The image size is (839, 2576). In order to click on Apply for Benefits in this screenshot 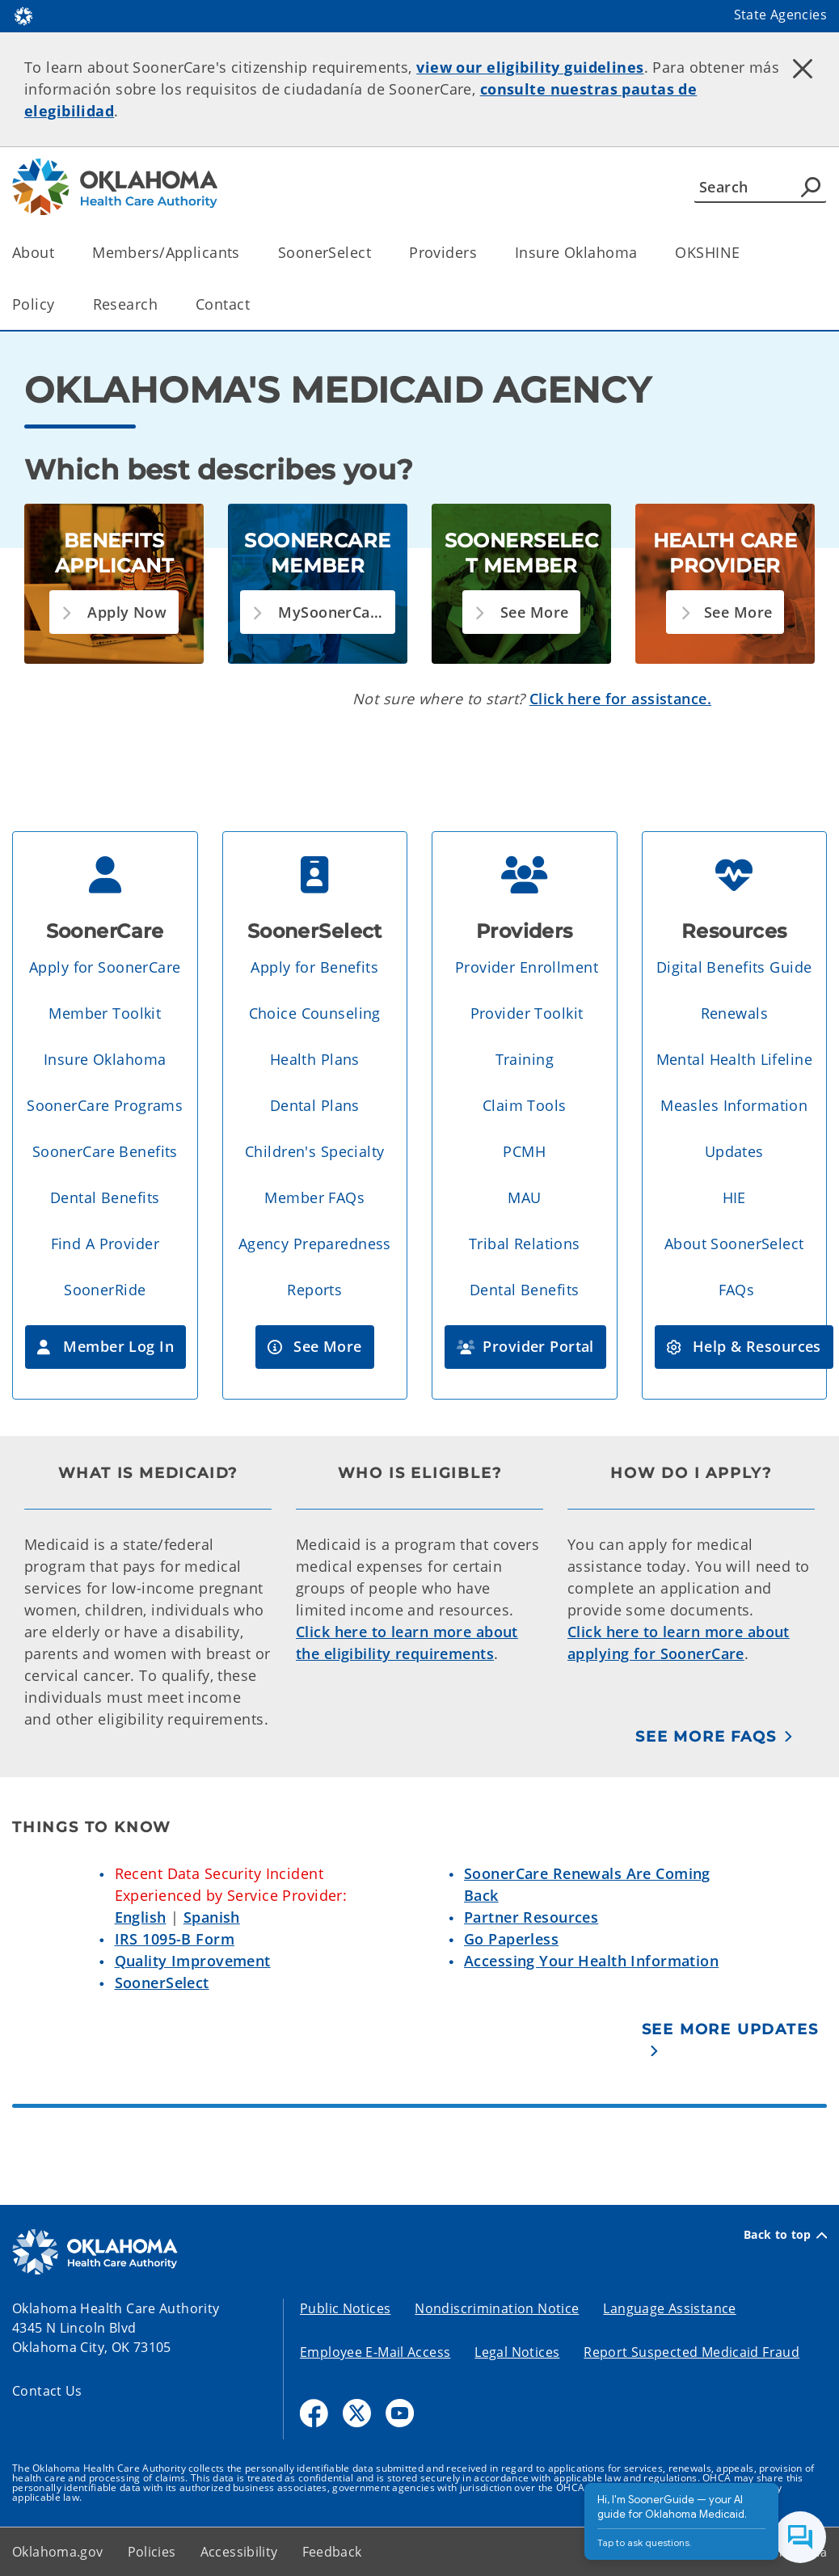, I will do `click(314, 967)`.